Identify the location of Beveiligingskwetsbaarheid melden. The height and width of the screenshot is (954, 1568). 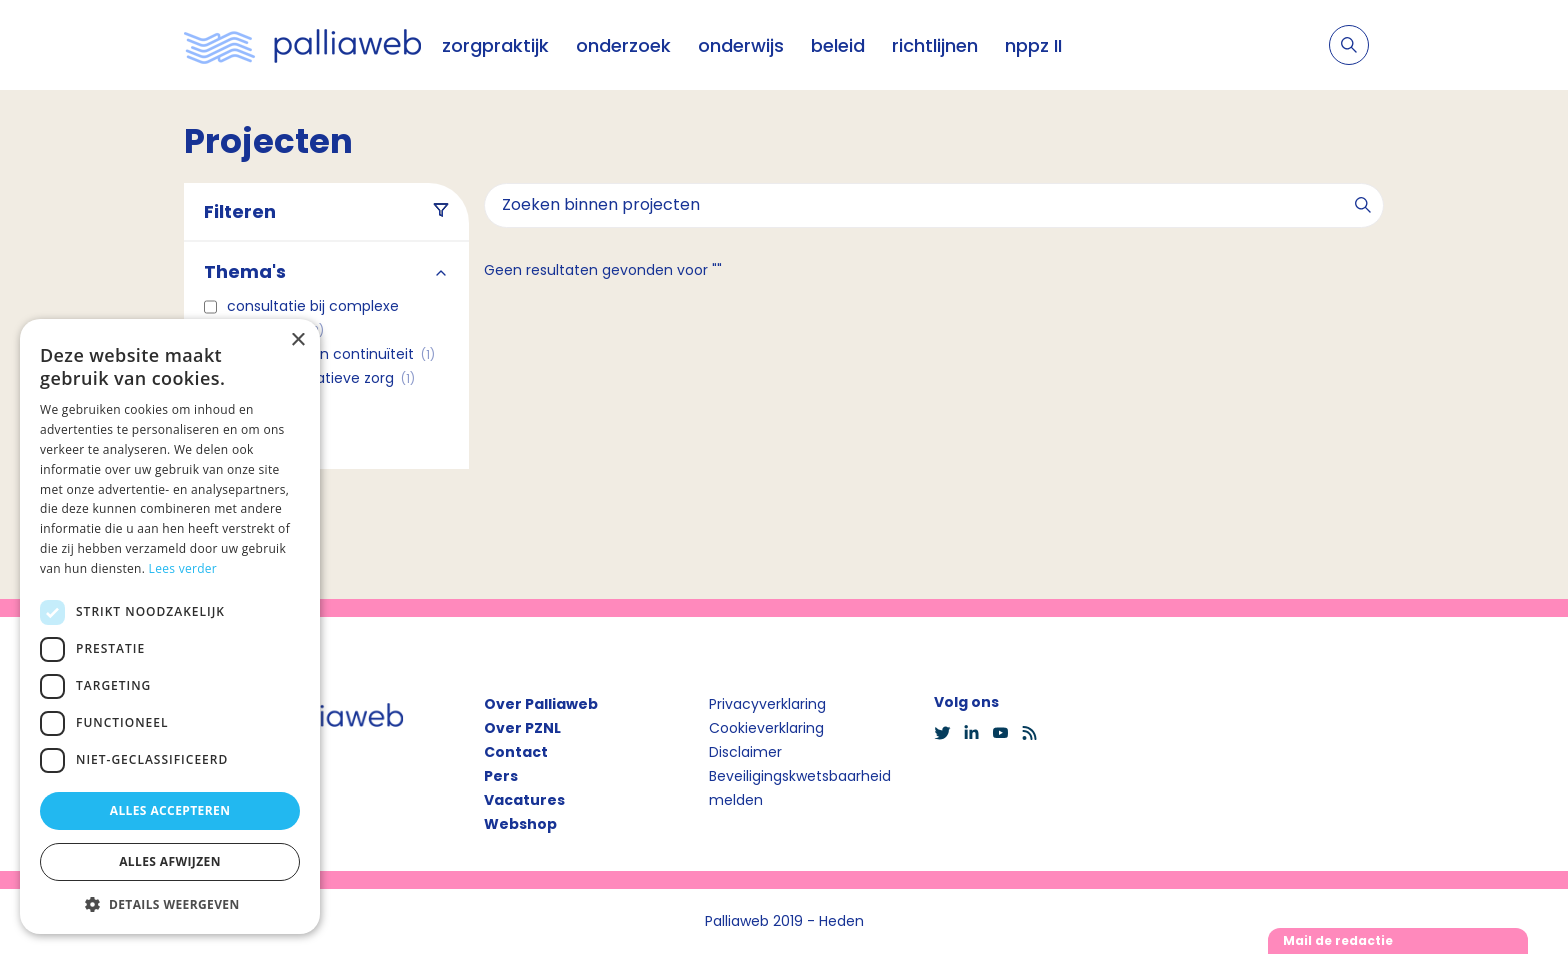
(800, 788).